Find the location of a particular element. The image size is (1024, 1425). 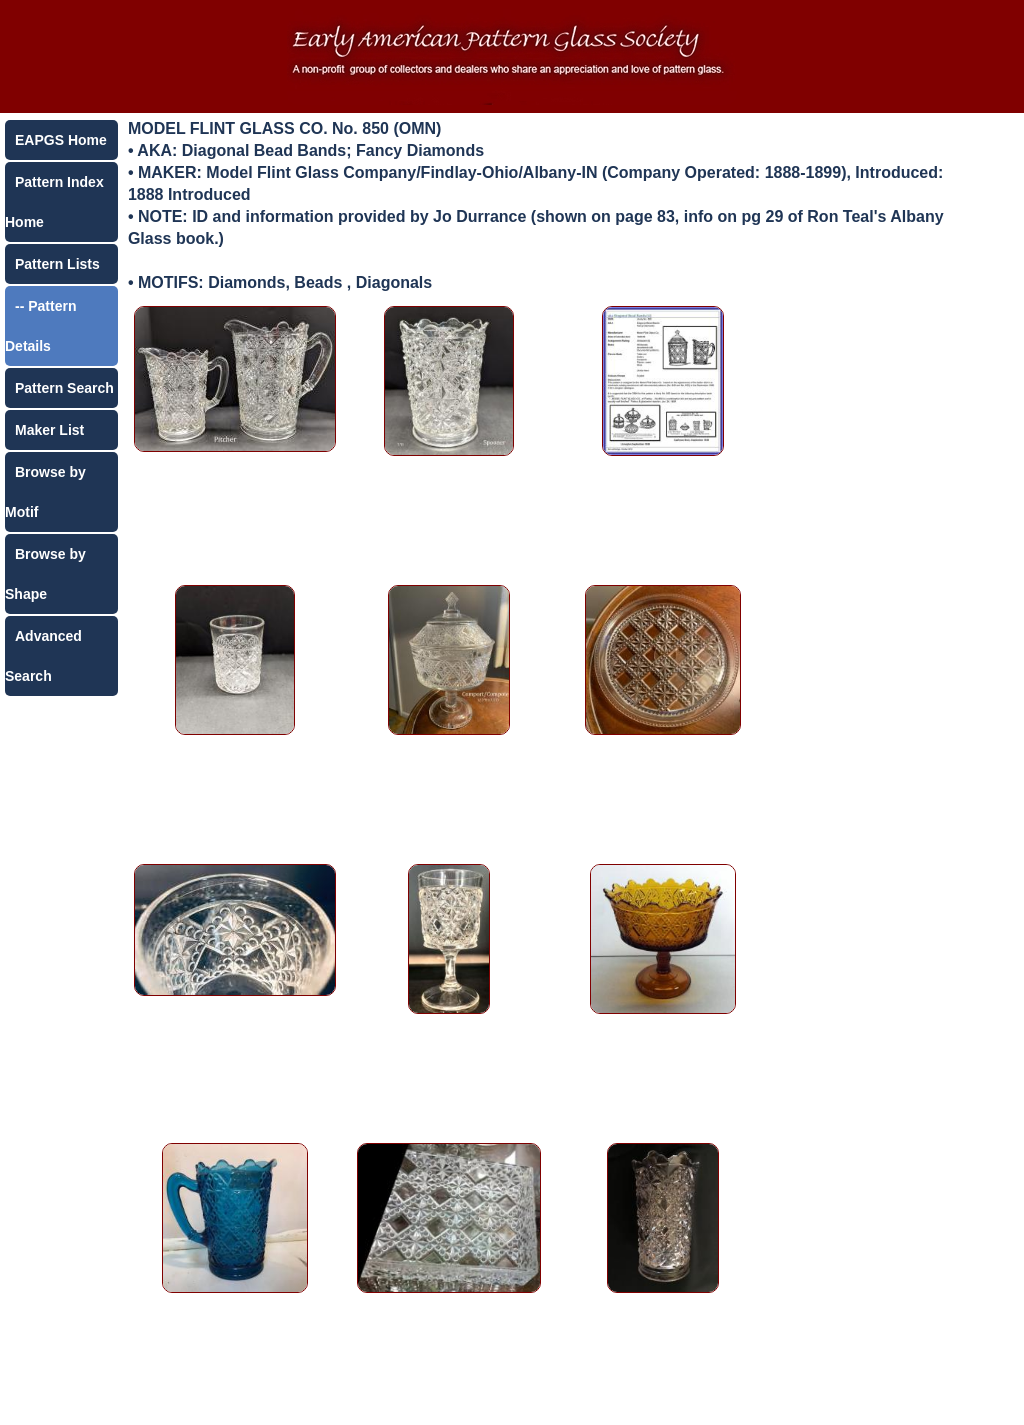

EAPGS Home is located at coordinates (61, 140).